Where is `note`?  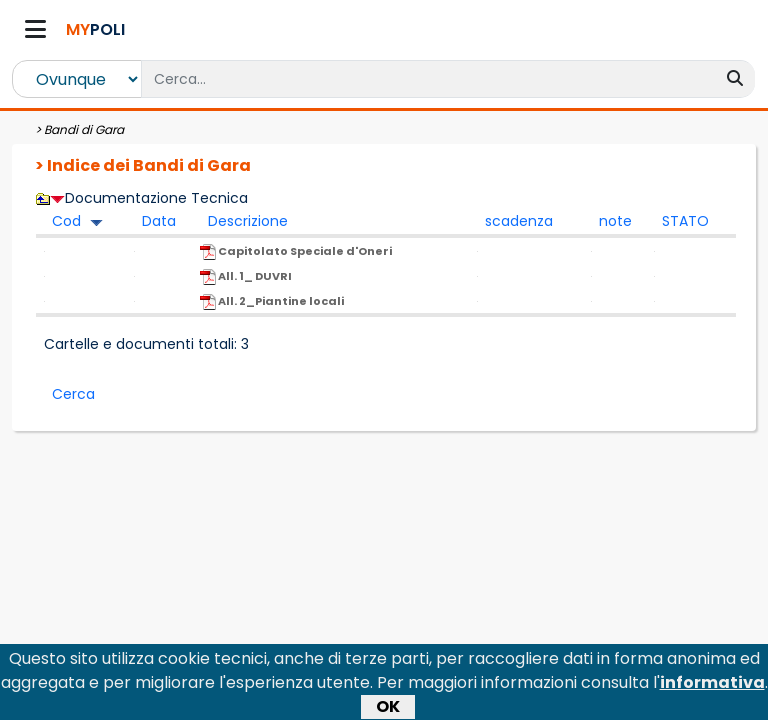
note is located at coordinates (615, 221).